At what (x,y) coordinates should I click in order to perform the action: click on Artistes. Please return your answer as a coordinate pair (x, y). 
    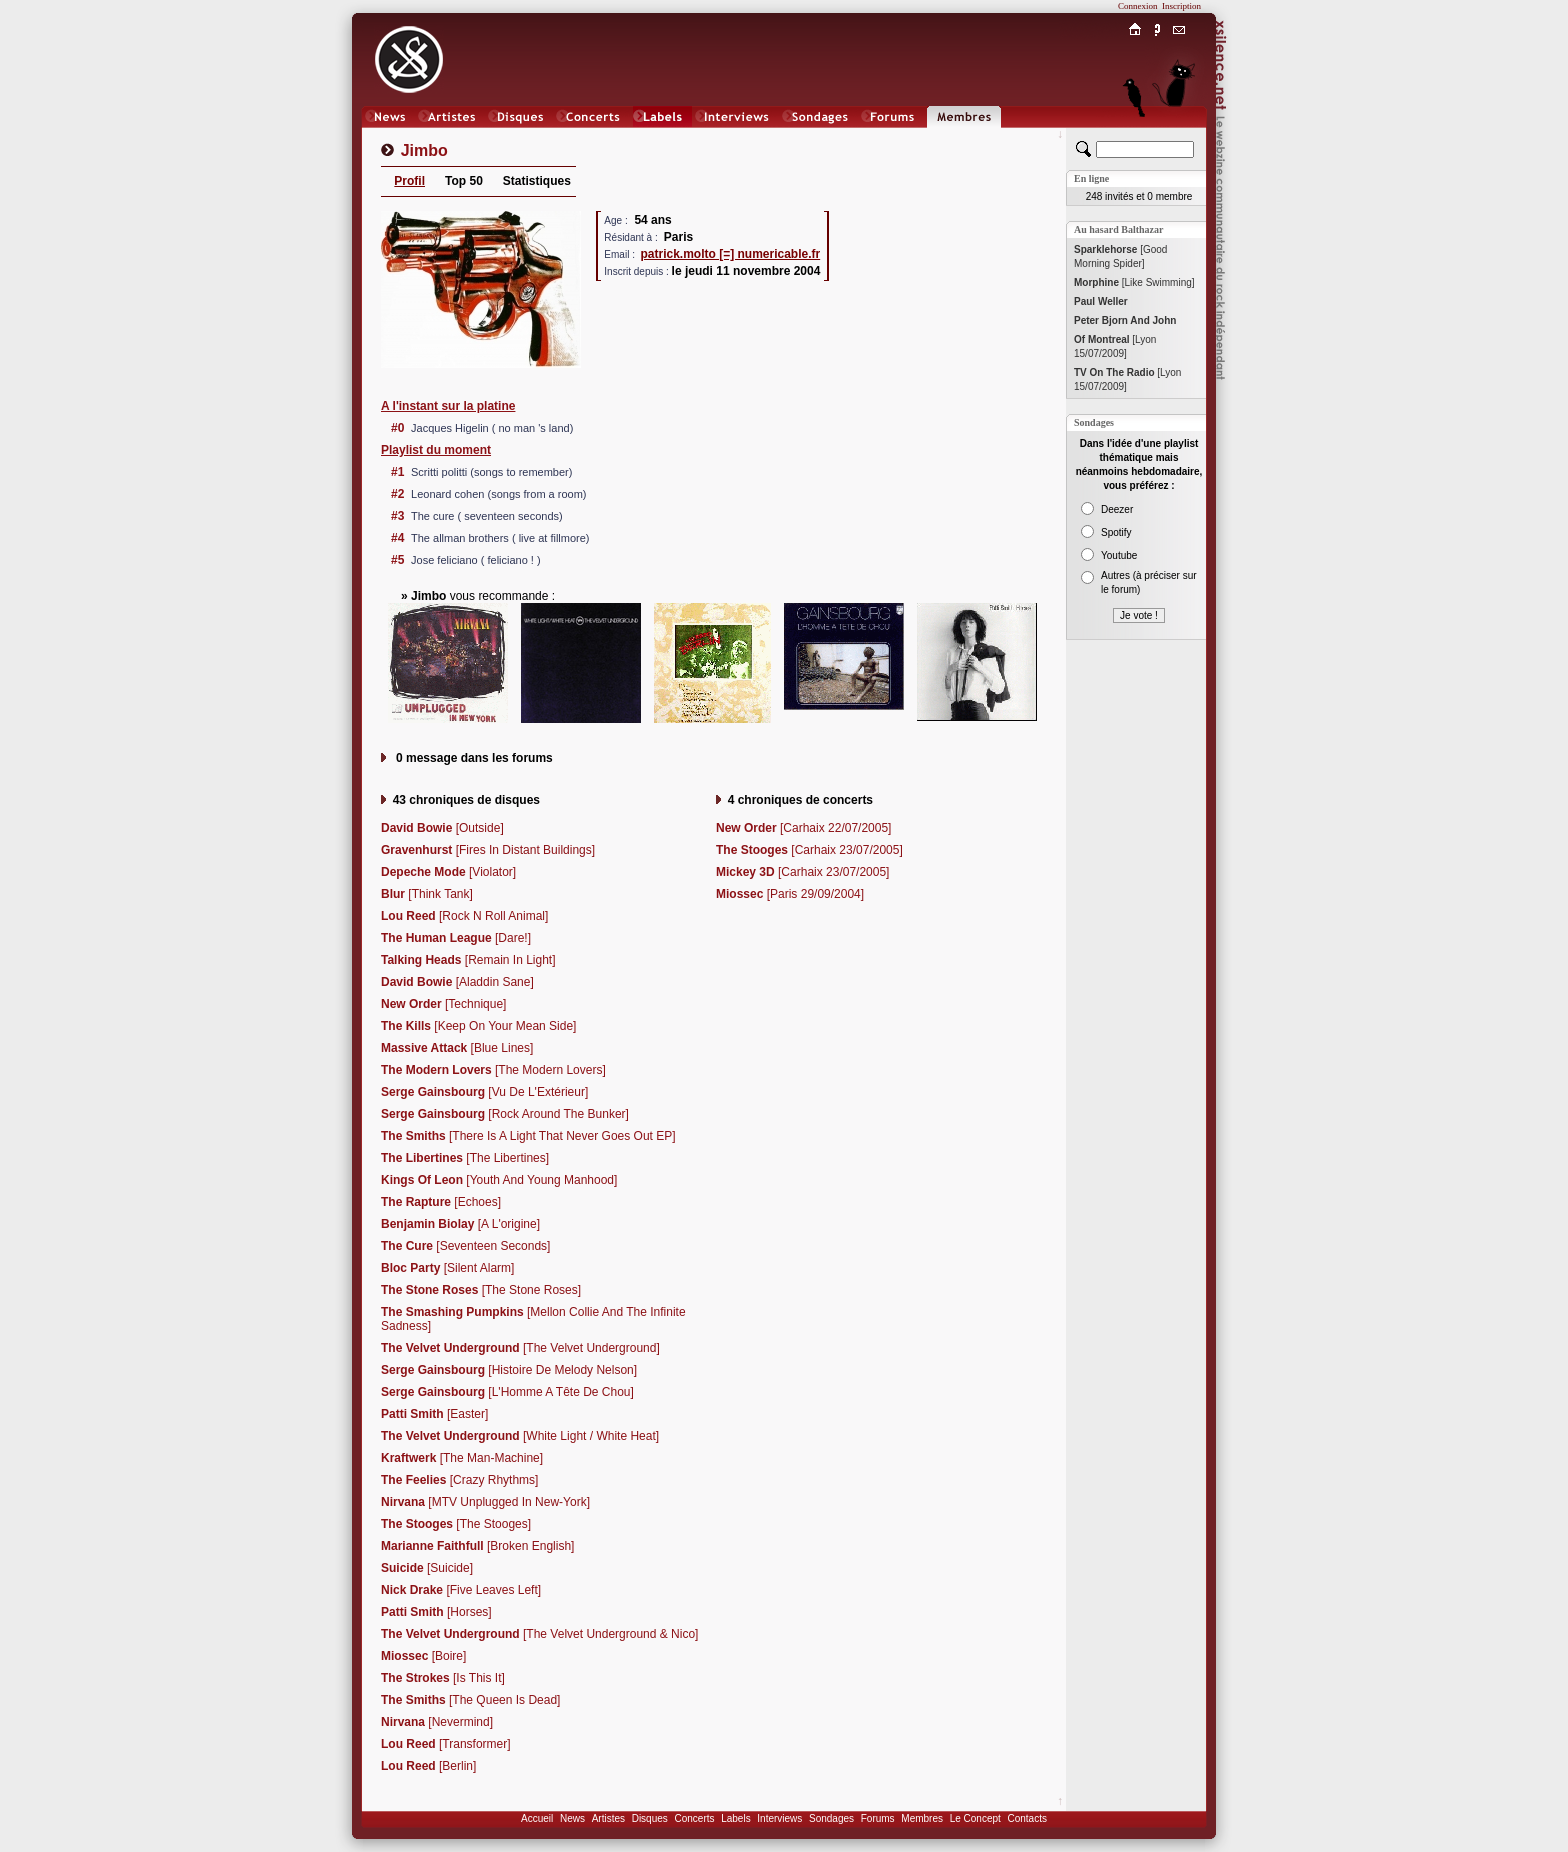
    Looking at the image, I should click on (608, 1818).